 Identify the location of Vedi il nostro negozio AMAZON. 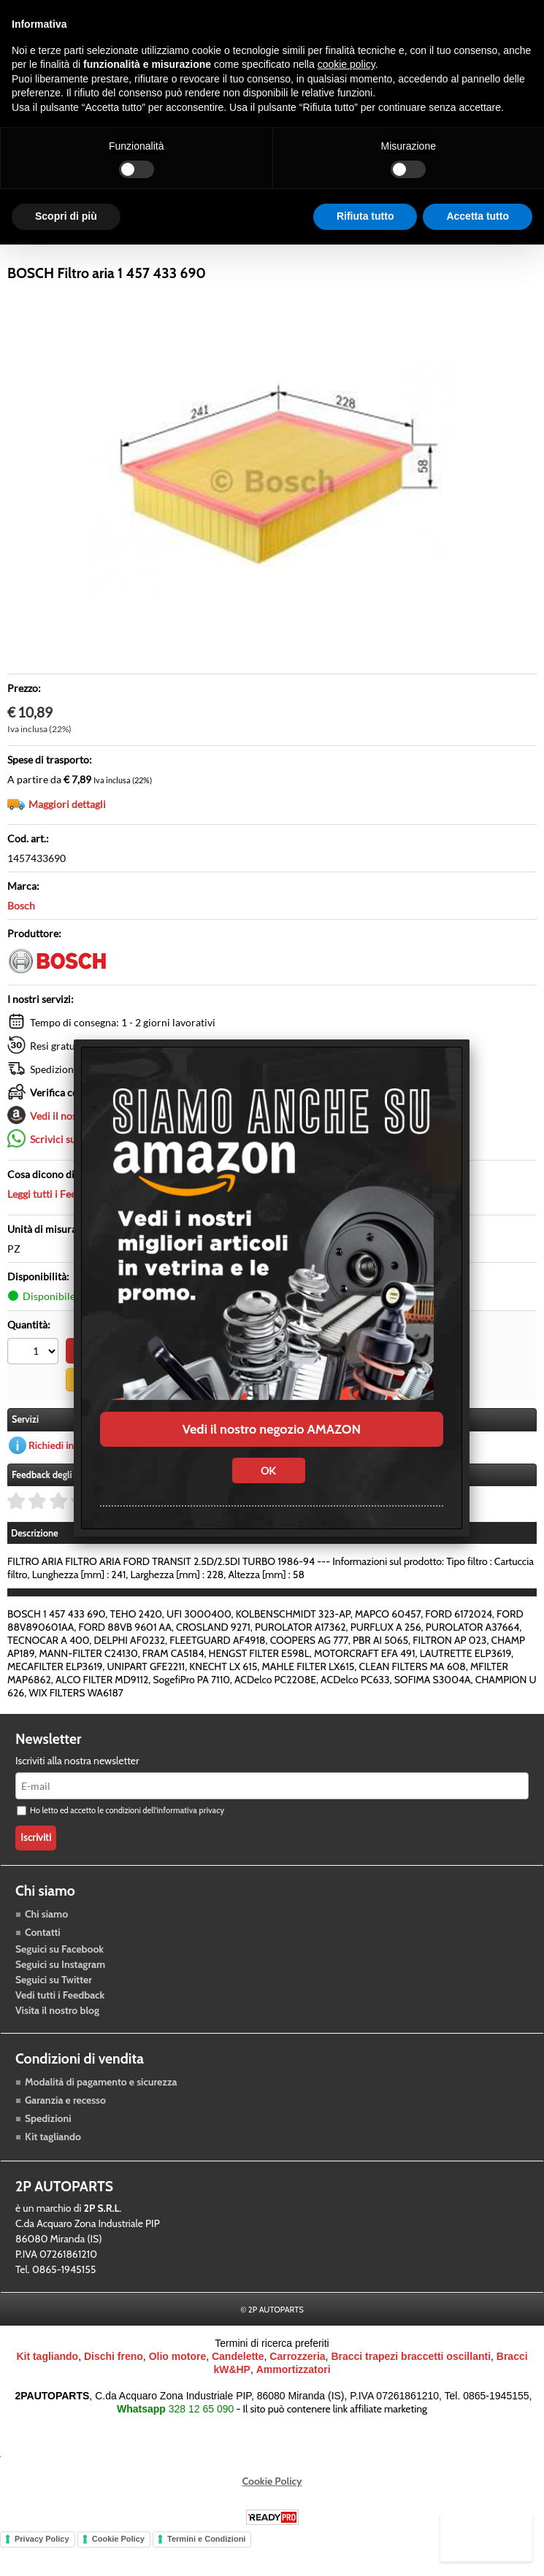
(272, 1429).